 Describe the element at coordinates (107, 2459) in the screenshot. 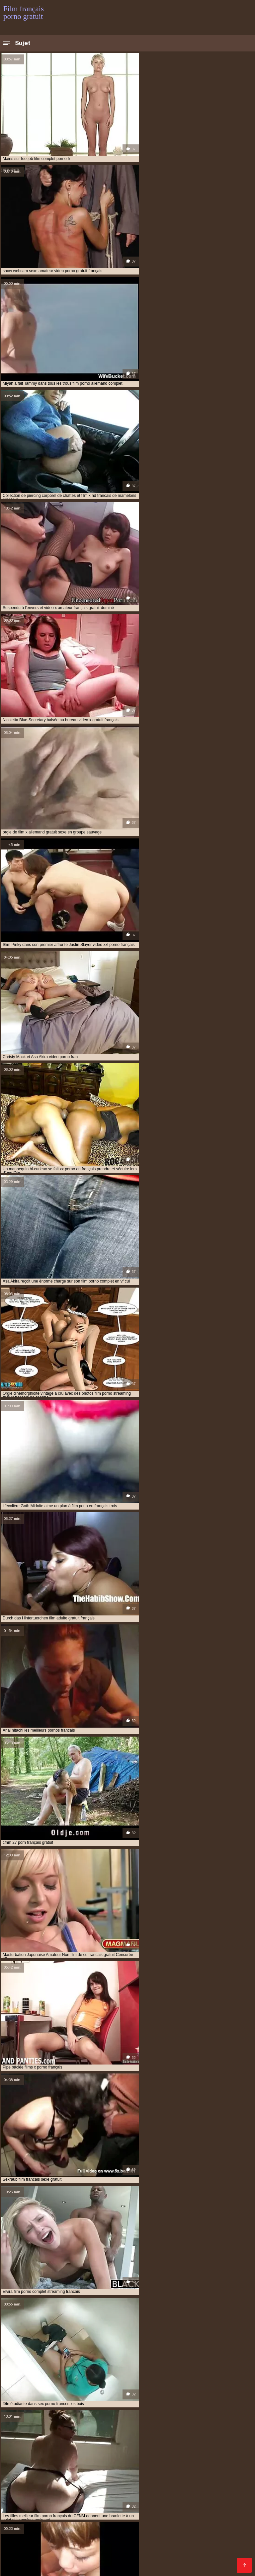

I see `film prono francais` at that location.